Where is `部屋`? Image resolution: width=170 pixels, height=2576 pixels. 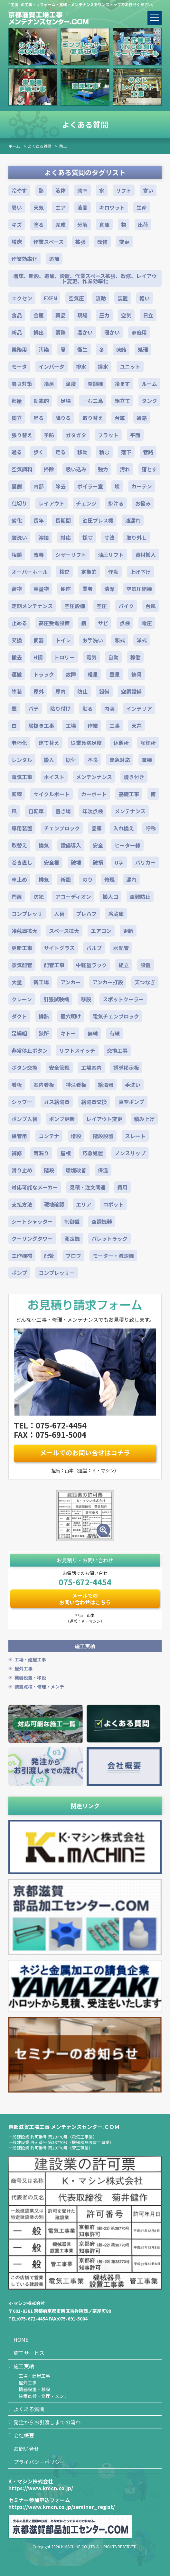
部屋 is located at coordinates (17, 401).